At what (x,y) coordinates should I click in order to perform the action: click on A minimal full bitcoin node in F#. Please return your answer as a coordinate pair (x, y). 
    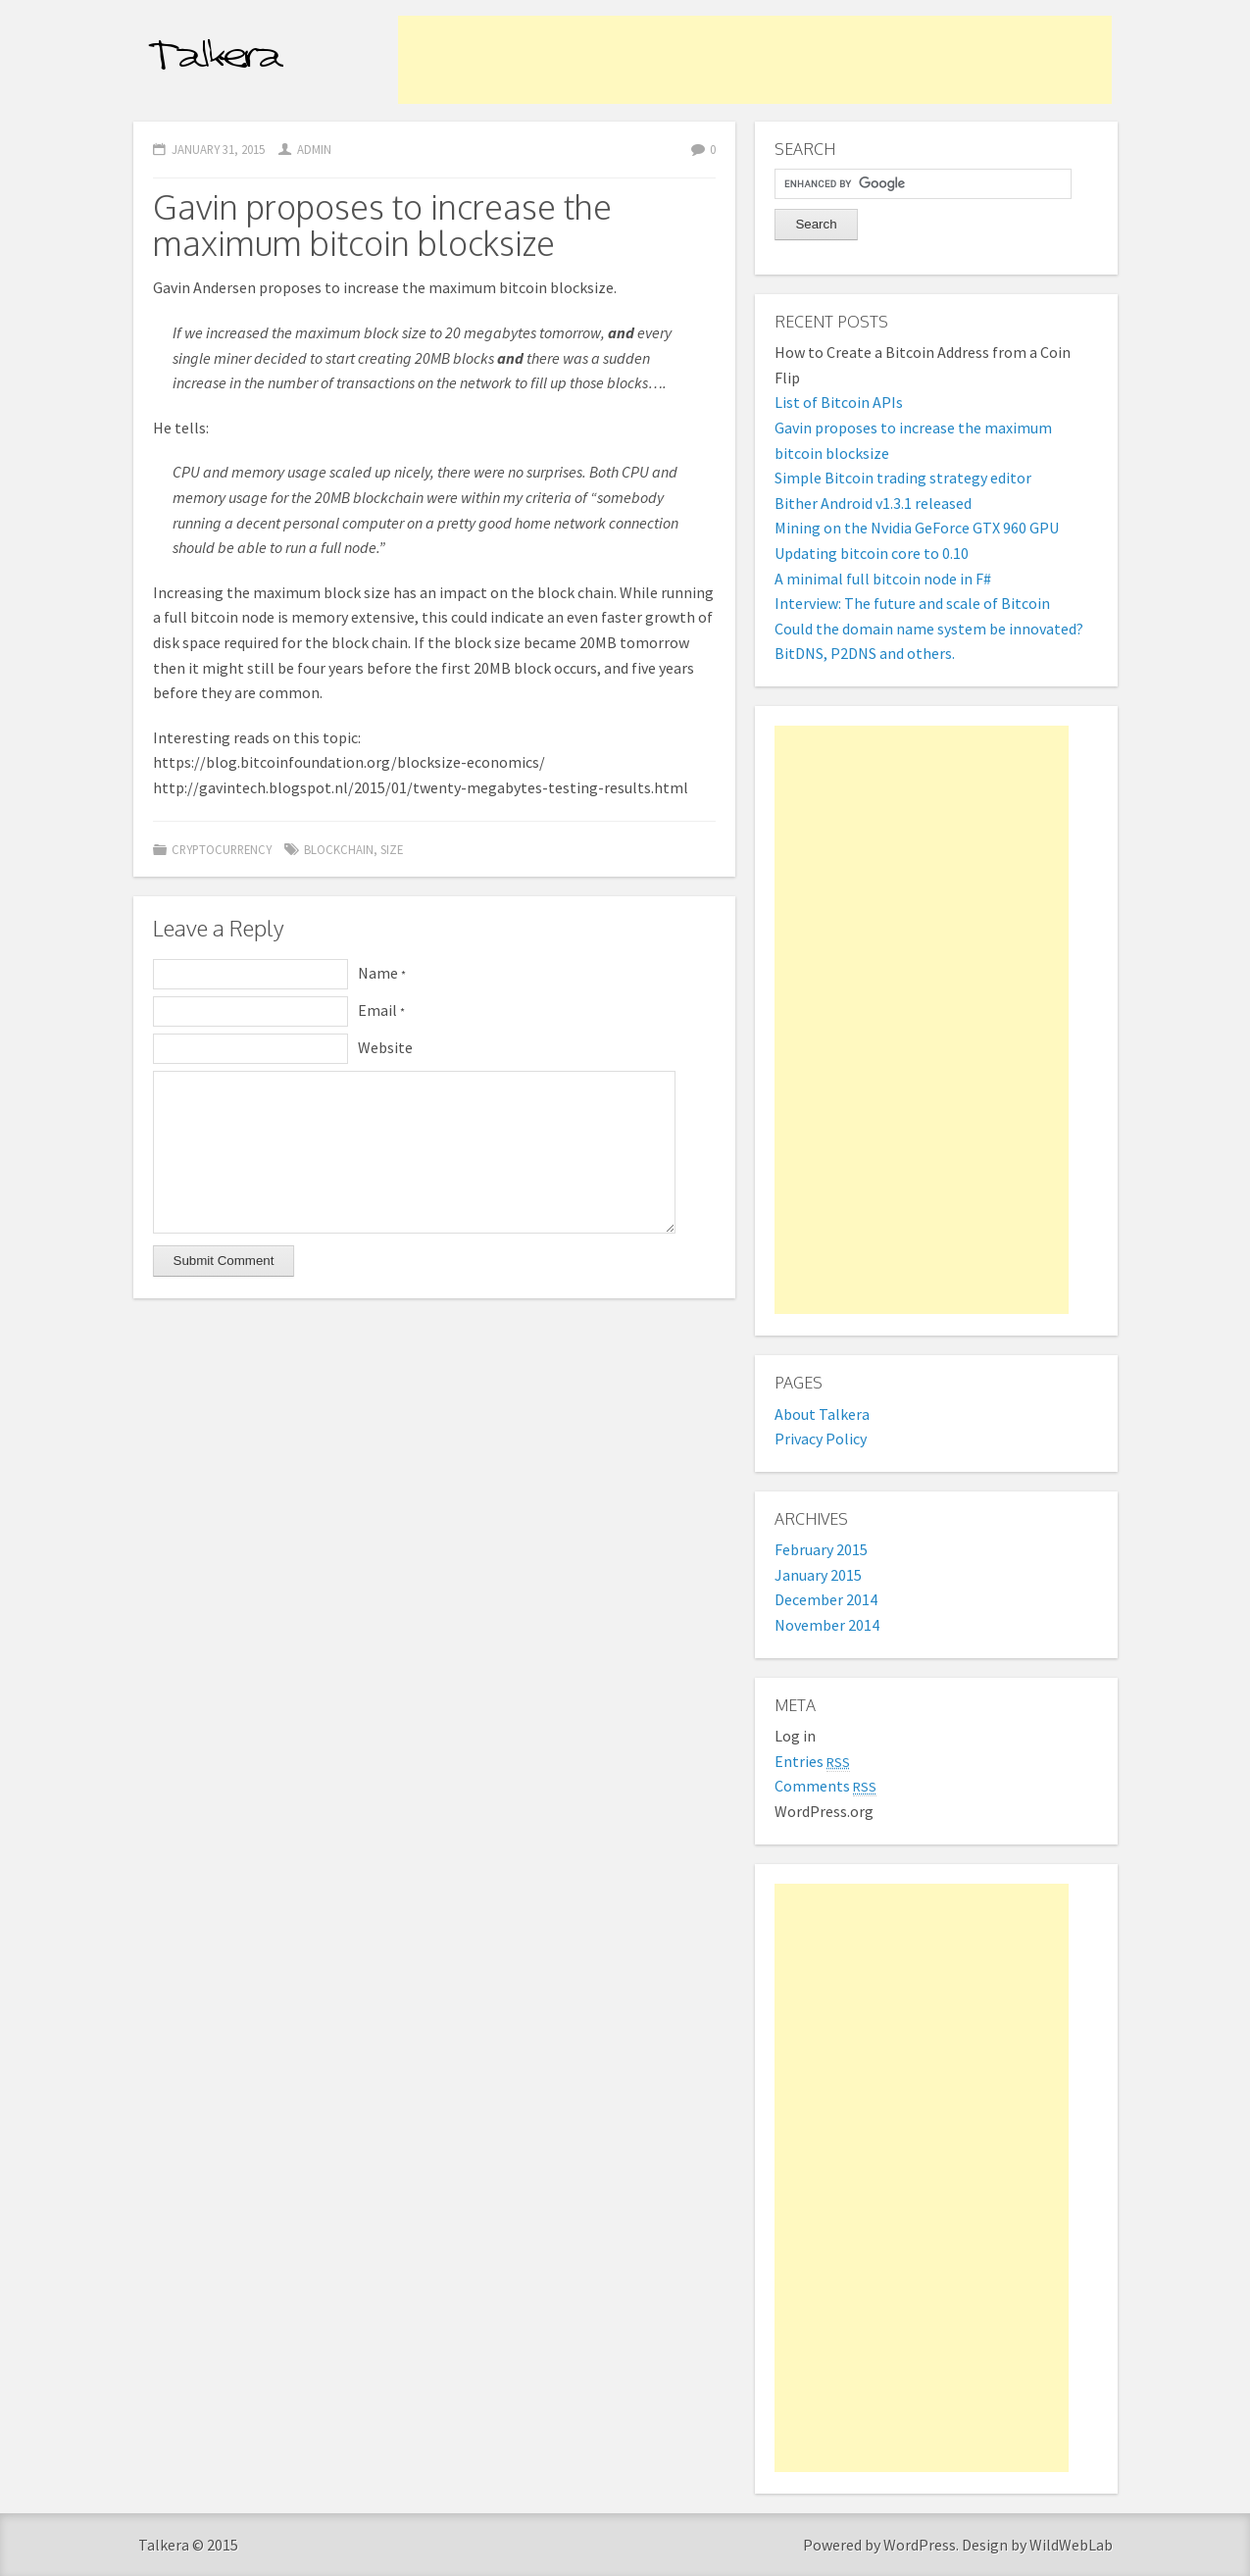
    Looking at the image, I should click on (883, 578).